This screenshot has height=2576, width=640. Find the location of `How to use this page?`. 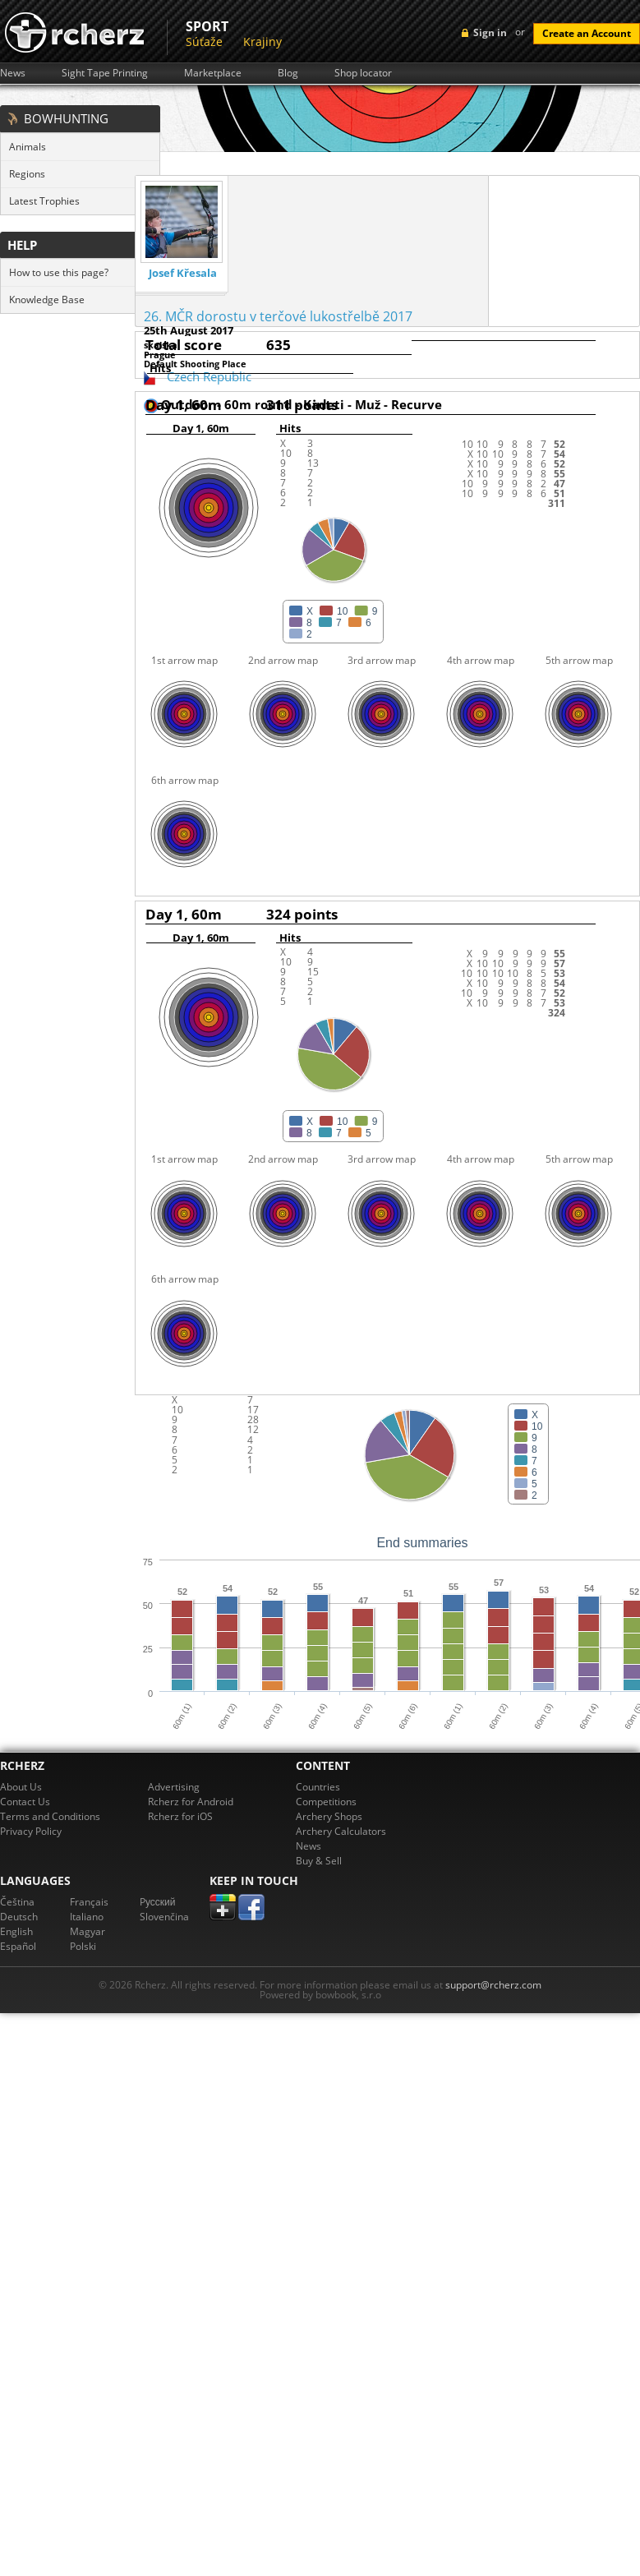

How to use this page? is located at coordinates (58, 272).